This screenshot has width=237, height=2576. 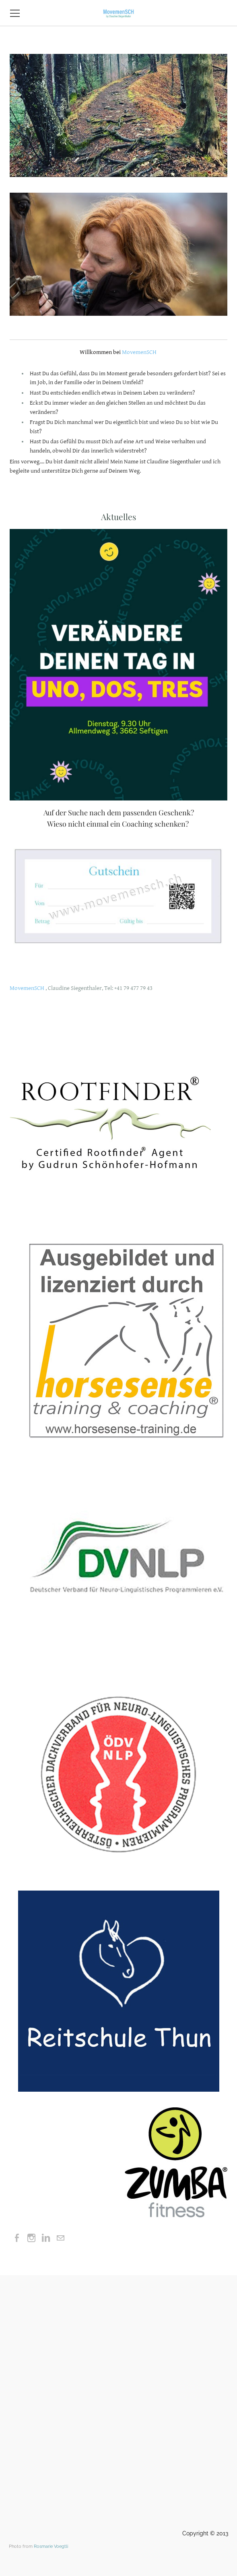 I want to click on Rosmarie Voegtli, so click(x=51, y=2546).